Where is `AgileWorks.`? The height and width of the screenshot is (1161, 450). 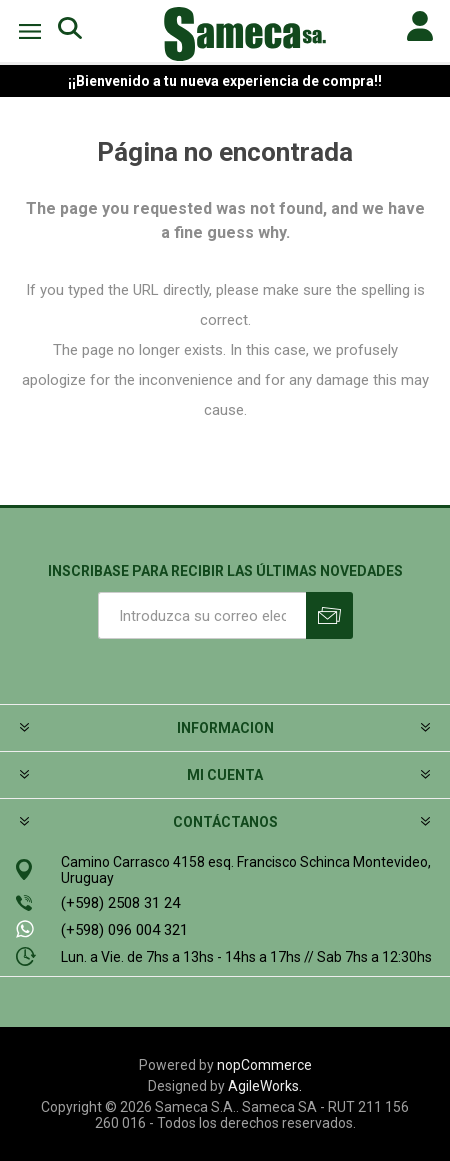 AgileWorks. is located at coordinates (265, 1086).